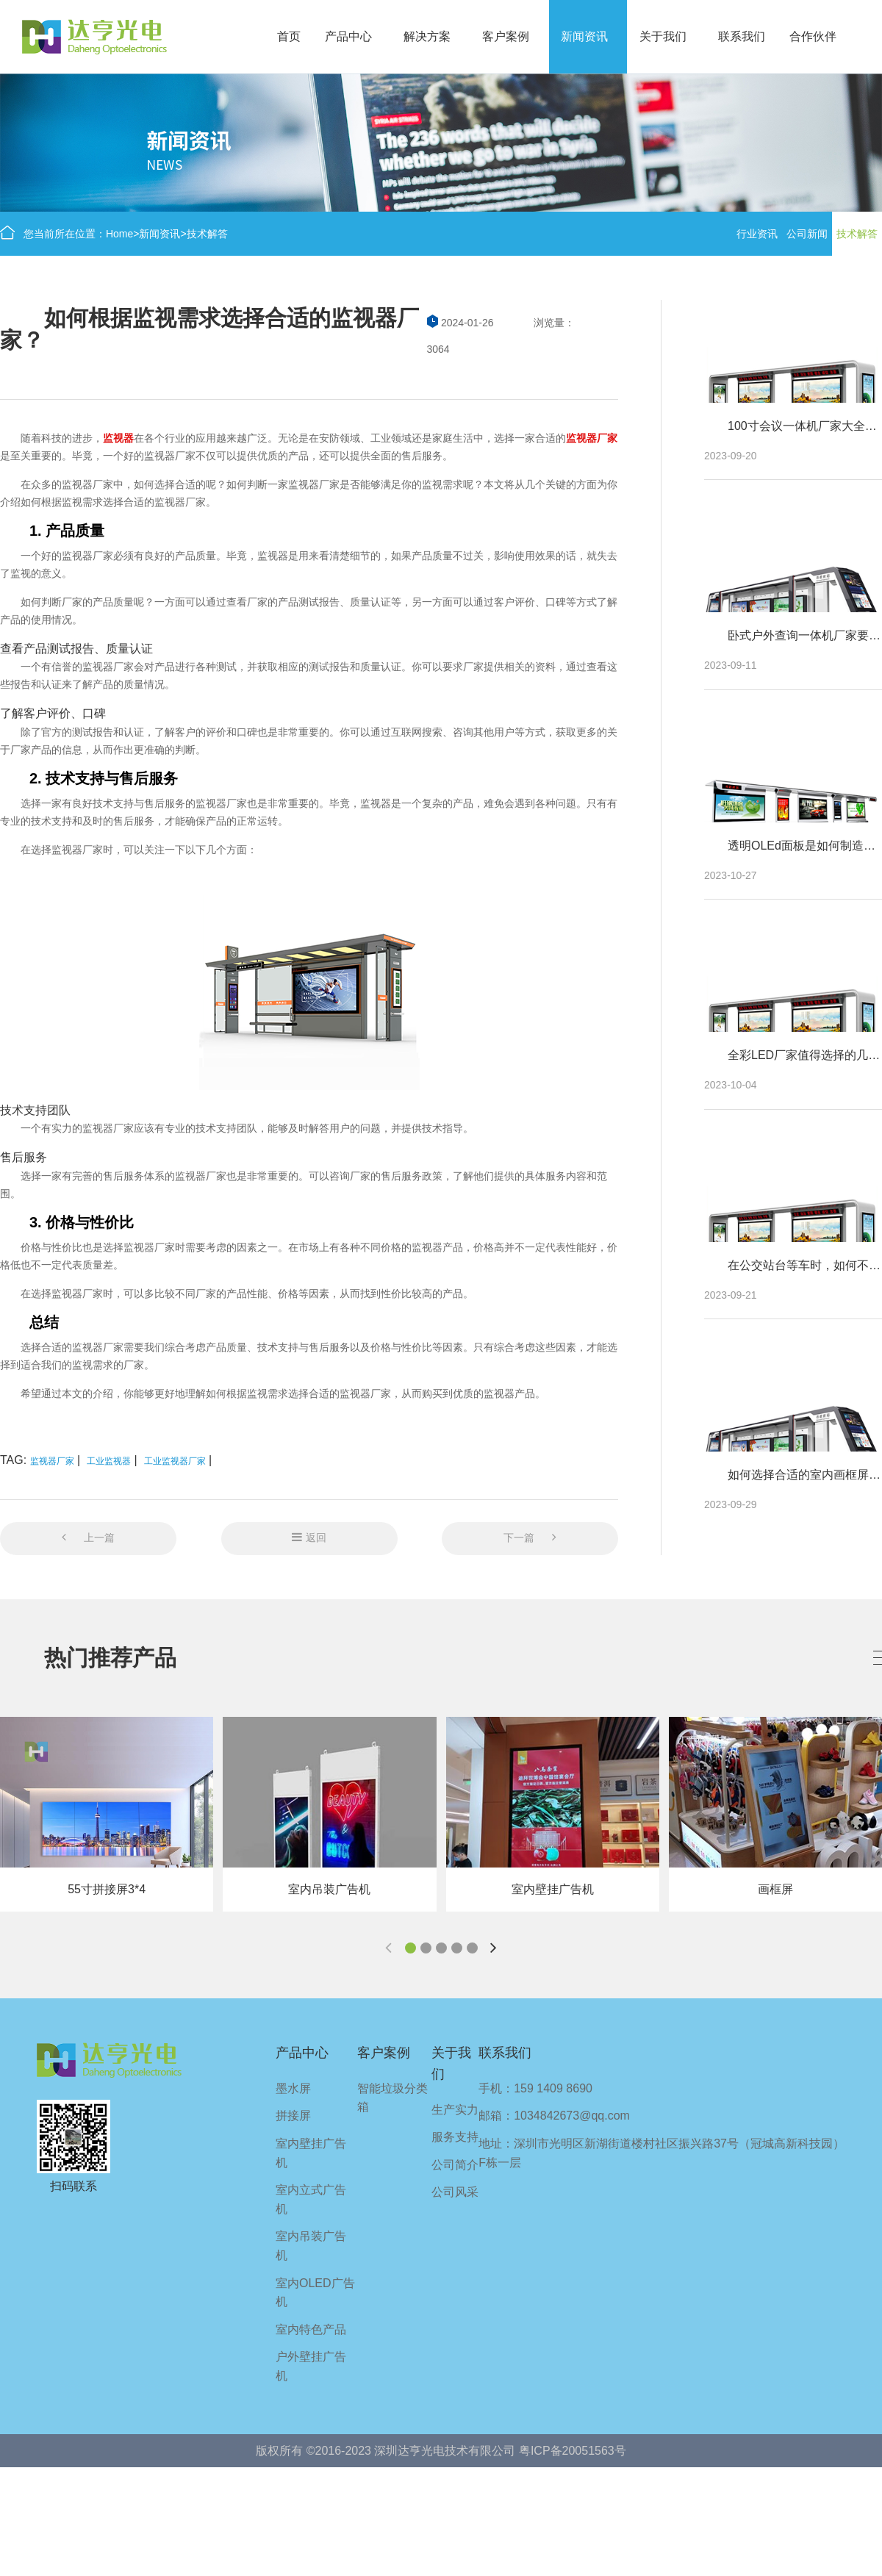 The height and width of the screenshot is (2576, 882). What do you see at coordinates (572, 2450) in the screenshot?
I see `粤ICP备20051563号` at bounding box center [572, 2450].